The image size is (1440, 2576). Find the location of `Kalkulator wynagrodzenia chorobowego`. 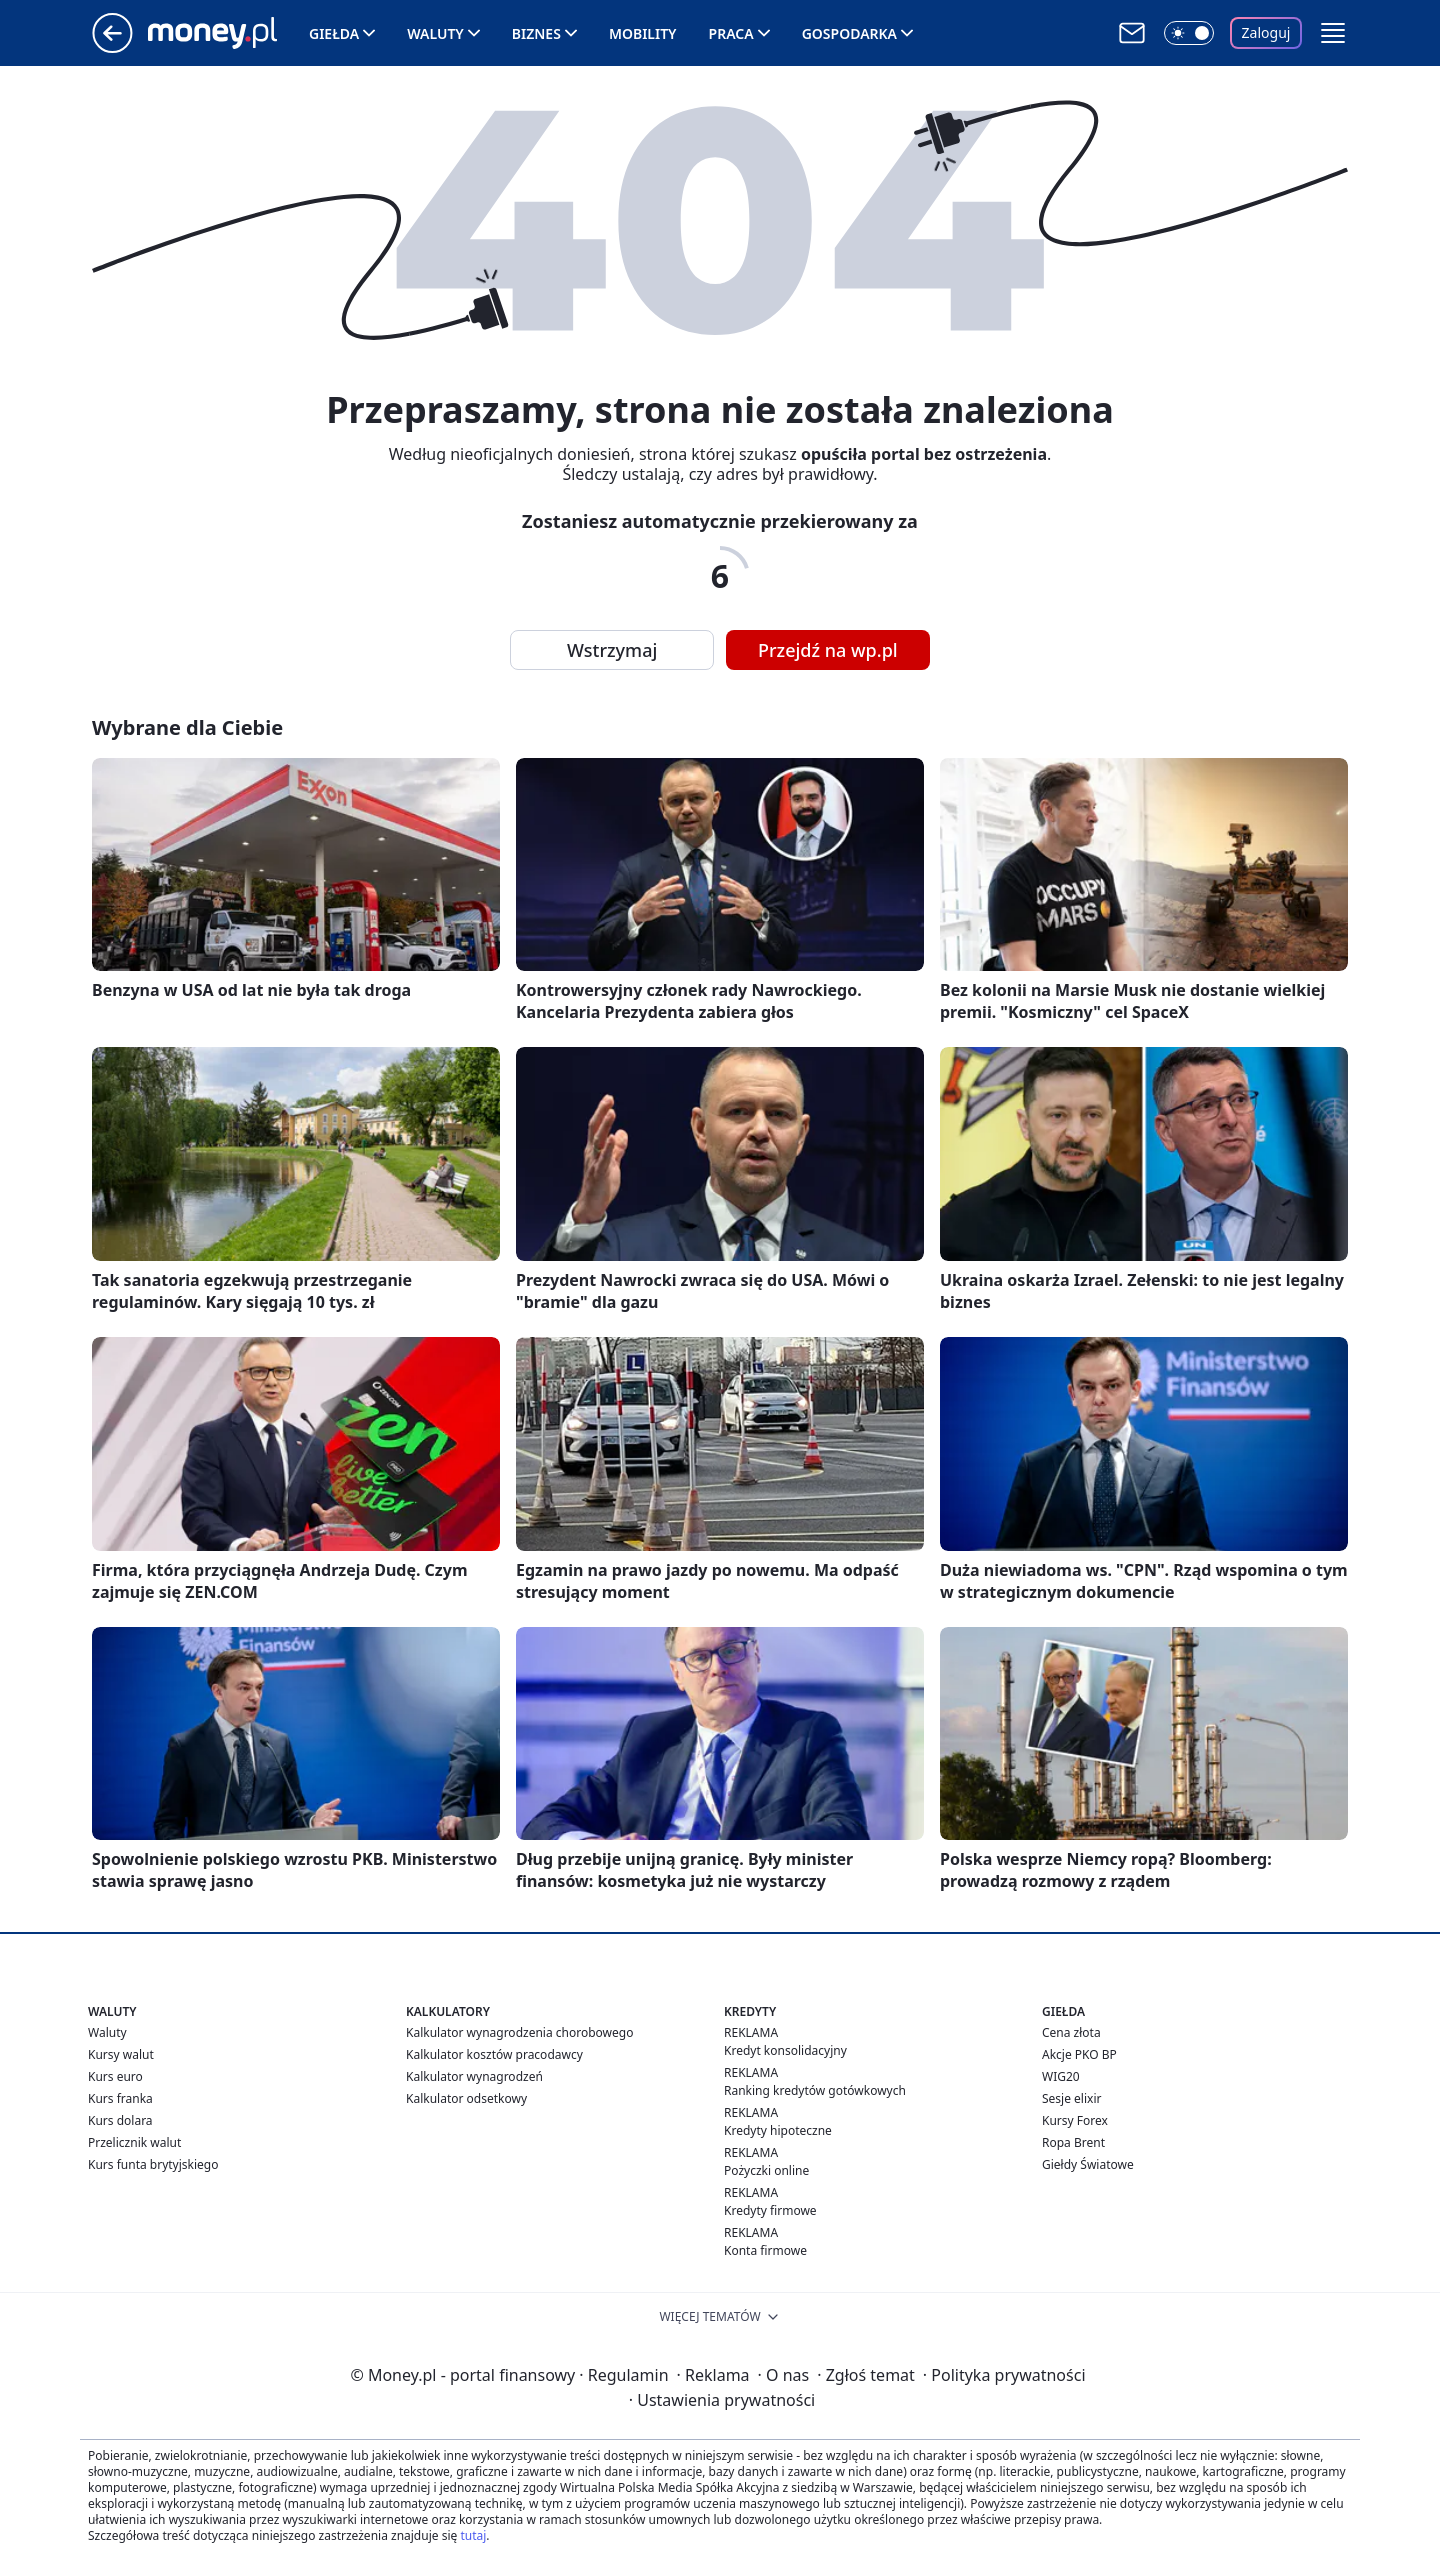

Kalkulator wynagrodzenia chorobowego is located at coordinates (519, 2032).